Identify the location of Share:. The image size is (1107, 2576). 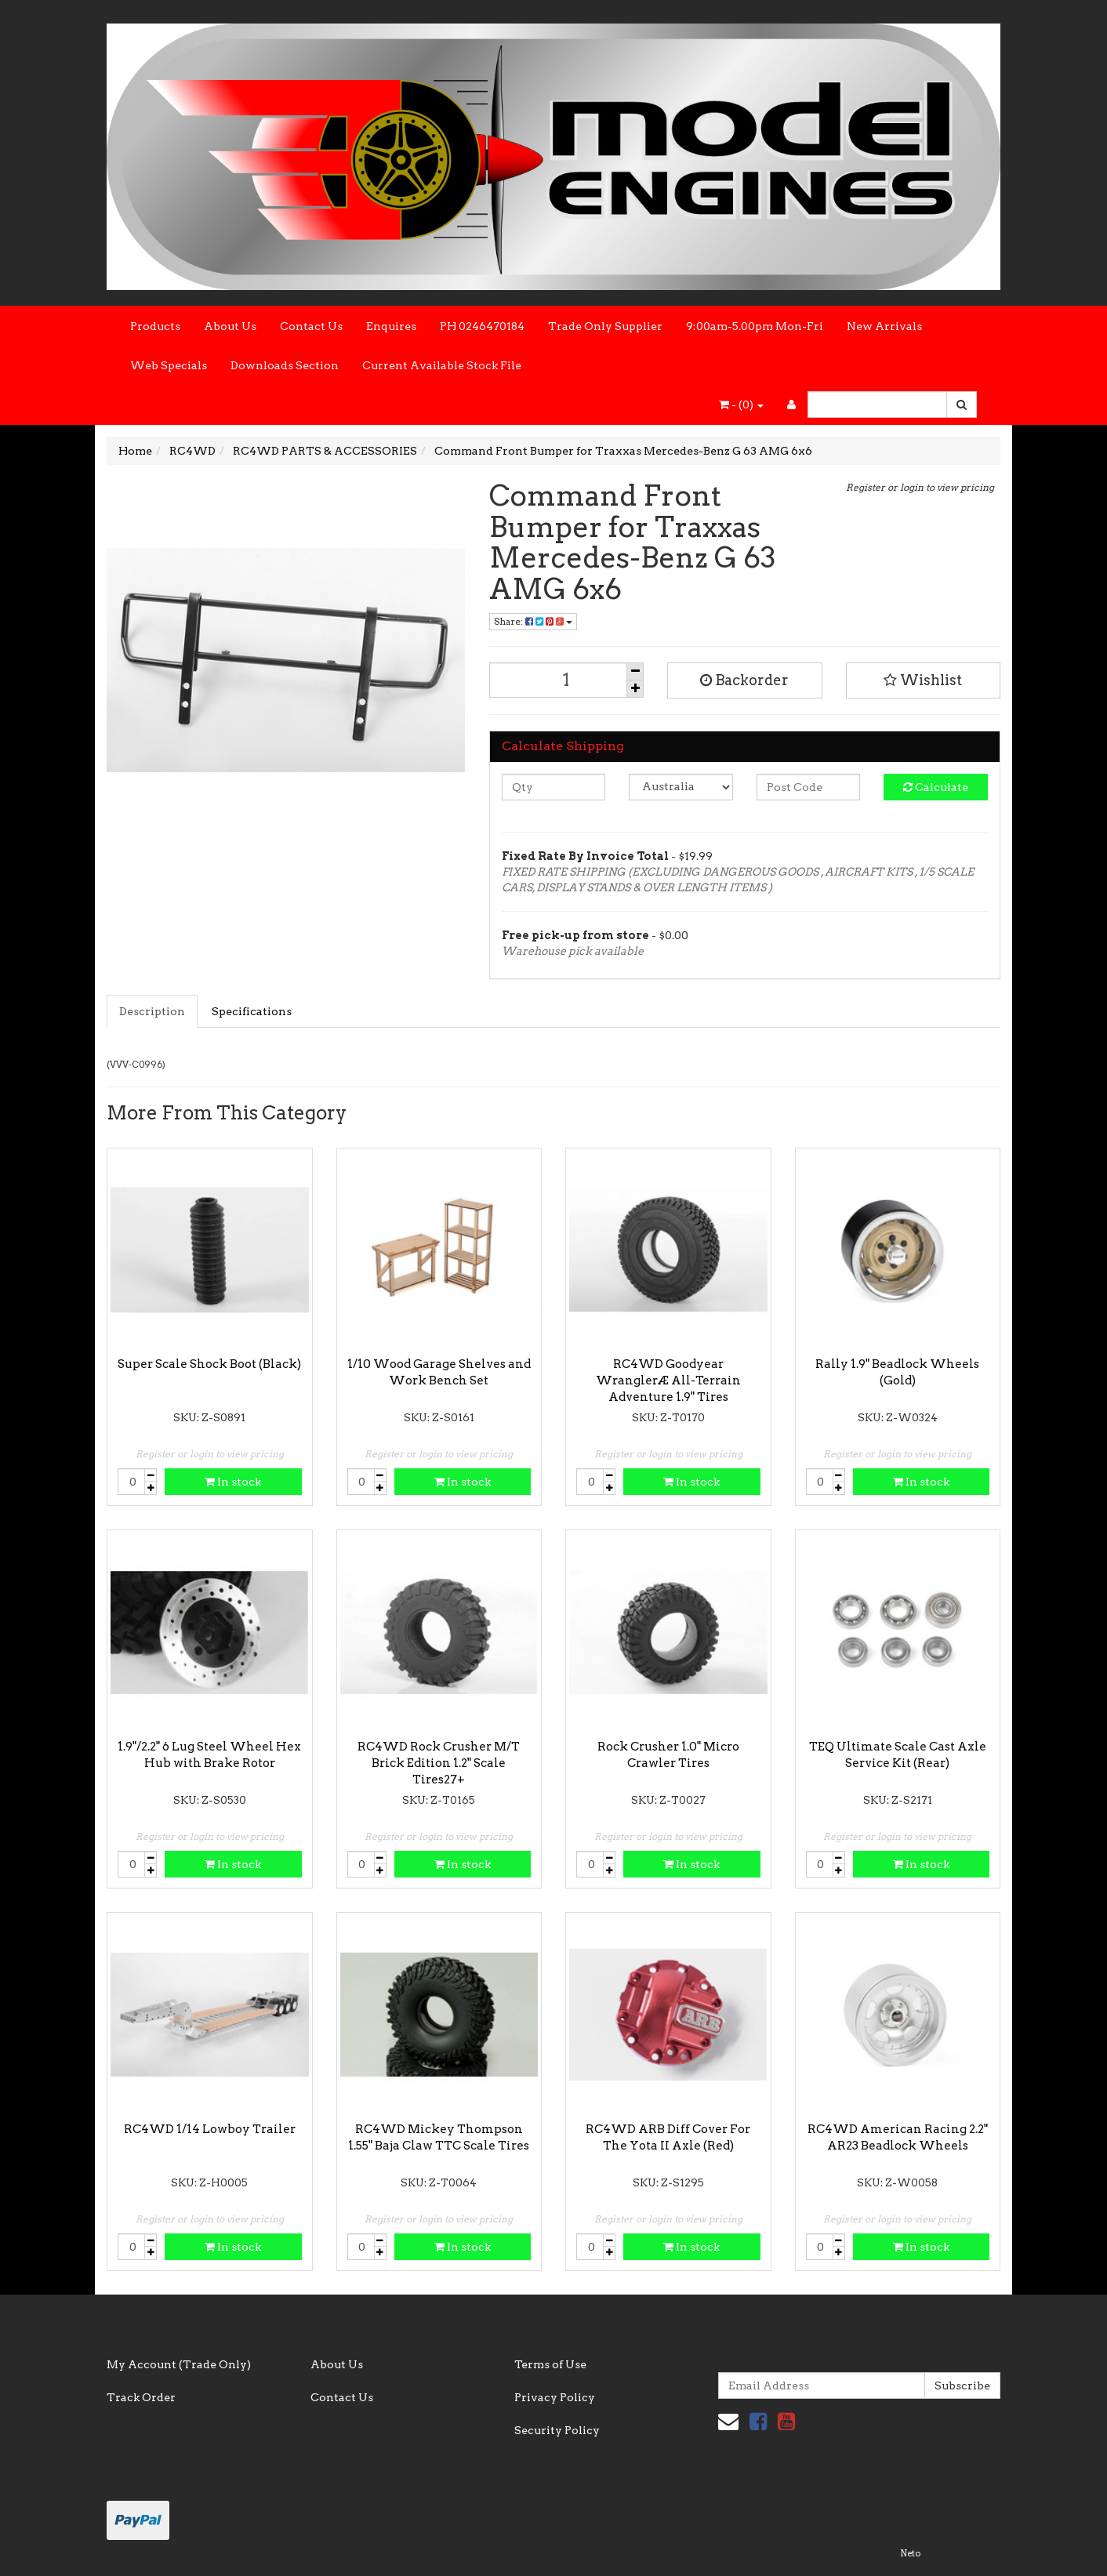
(533, 621).